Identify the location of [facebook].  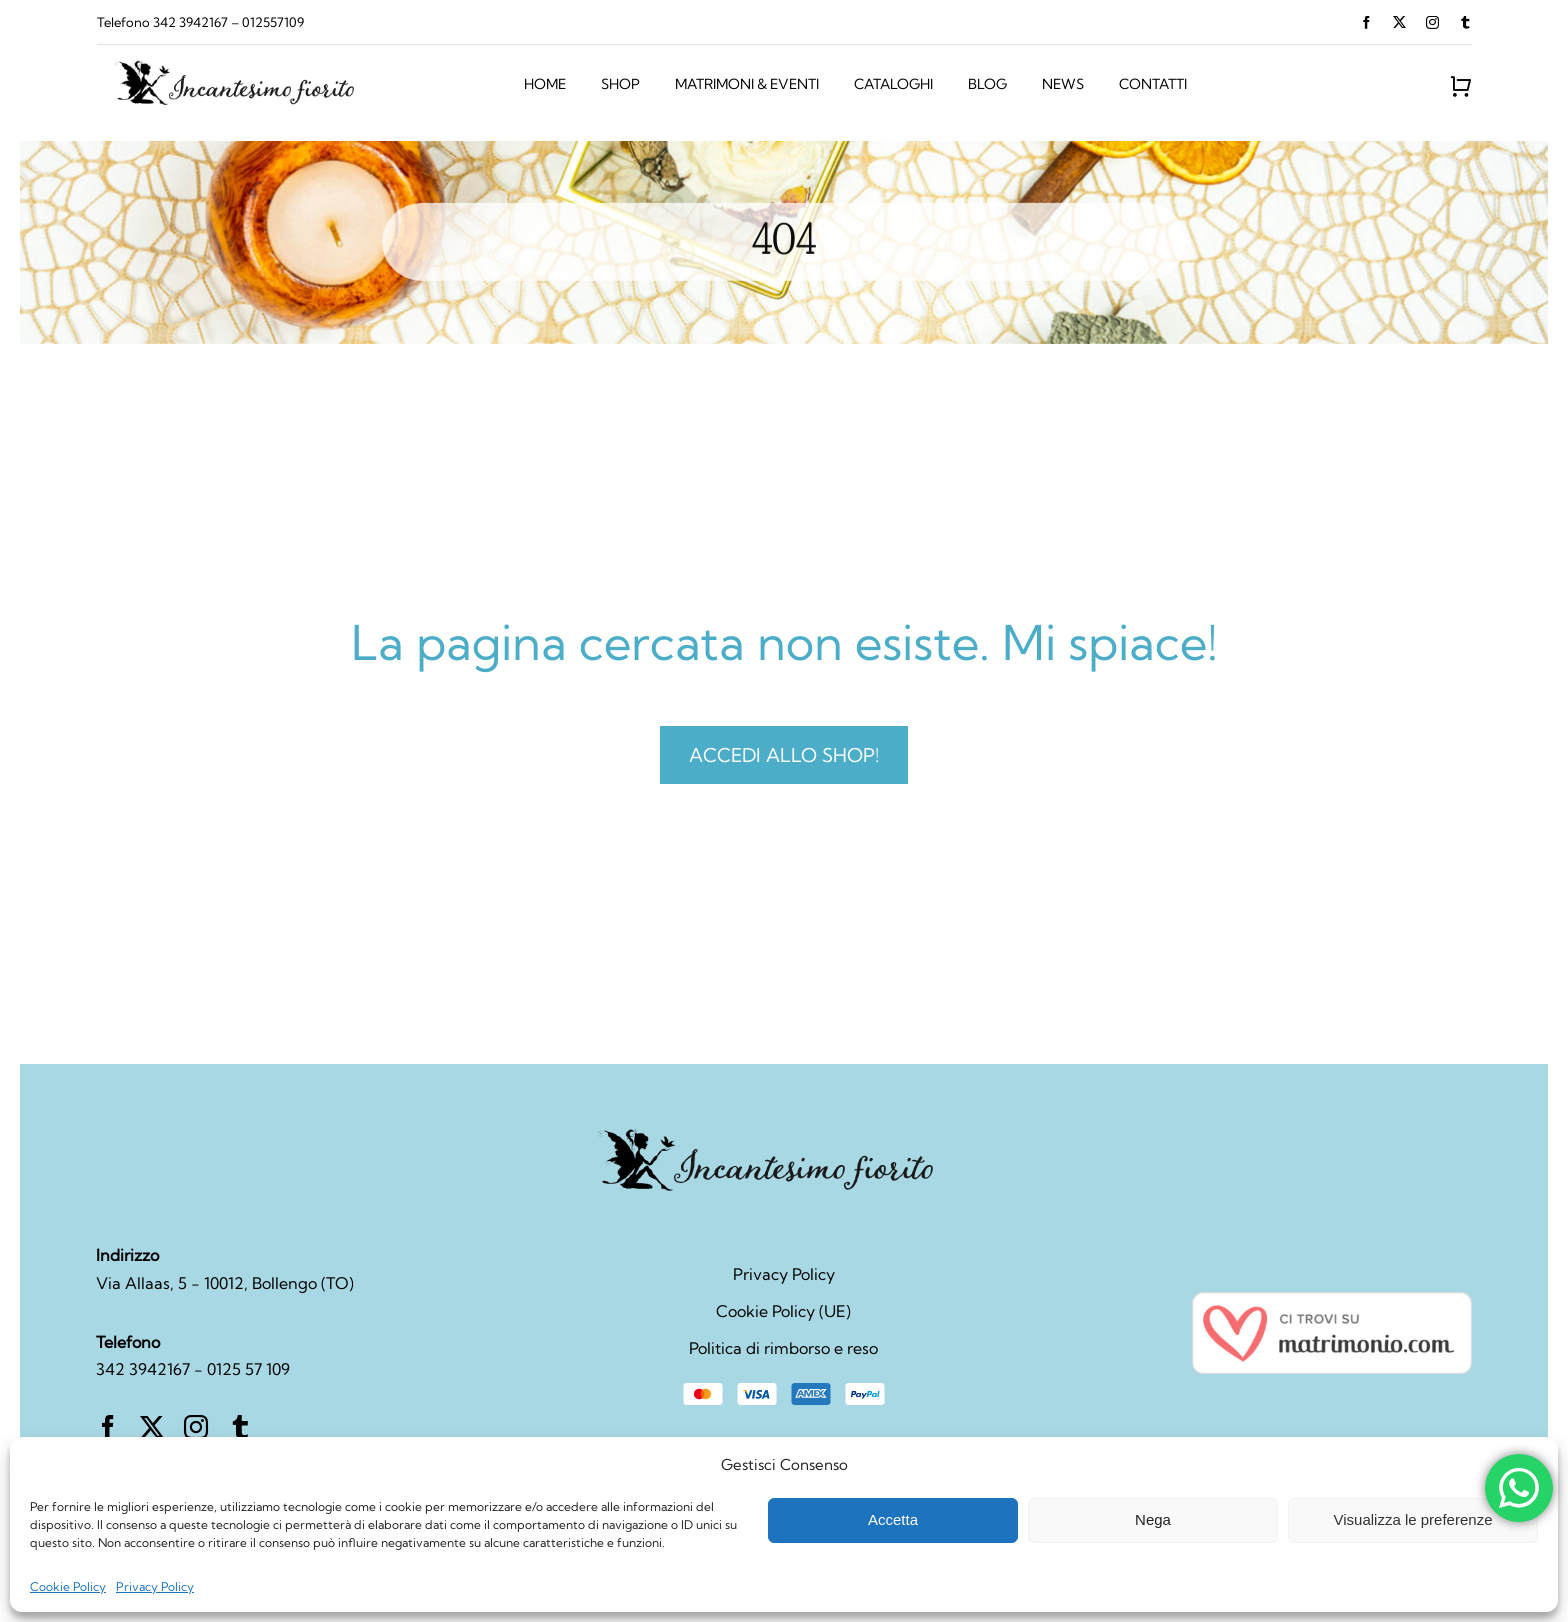
(1366, 22).